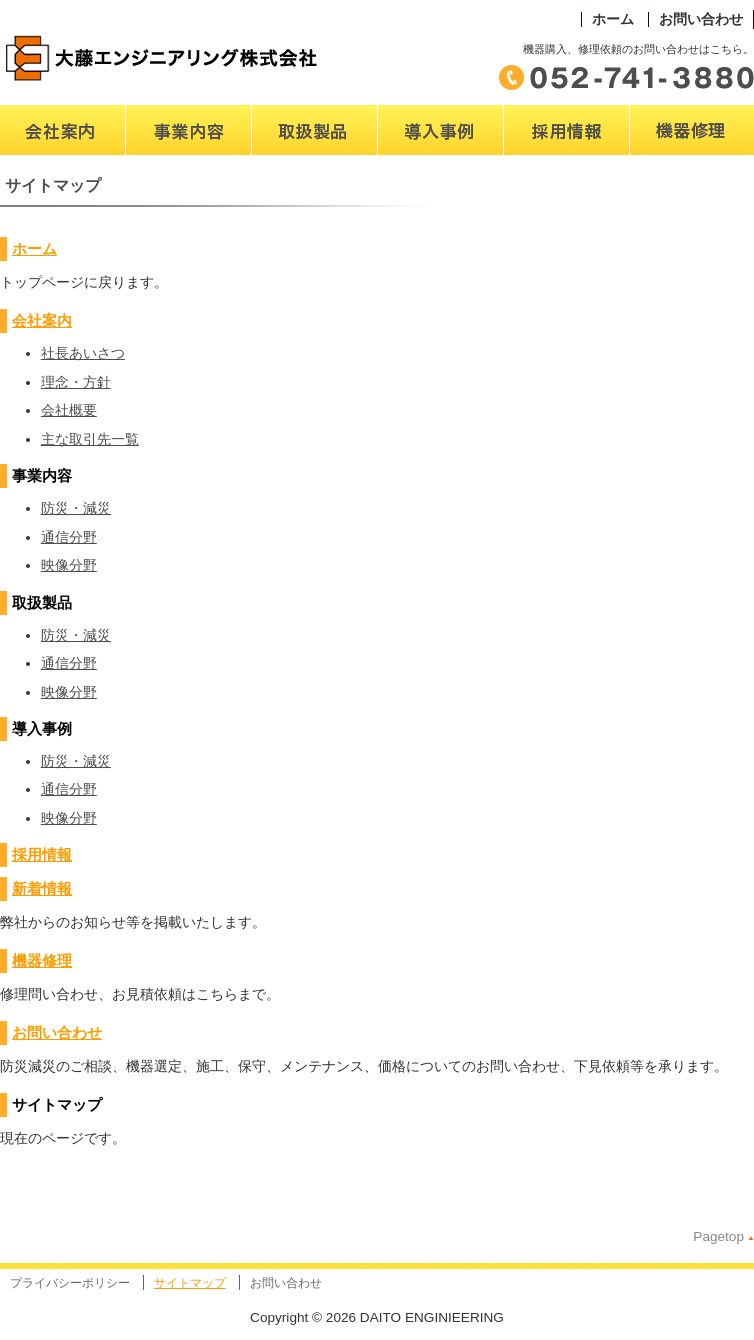 This screenshot has height=1340, width=754. What do you see at coordinates (69, 410) in the screenshot?
I see `会社概要` at bounding box center [69, 410].